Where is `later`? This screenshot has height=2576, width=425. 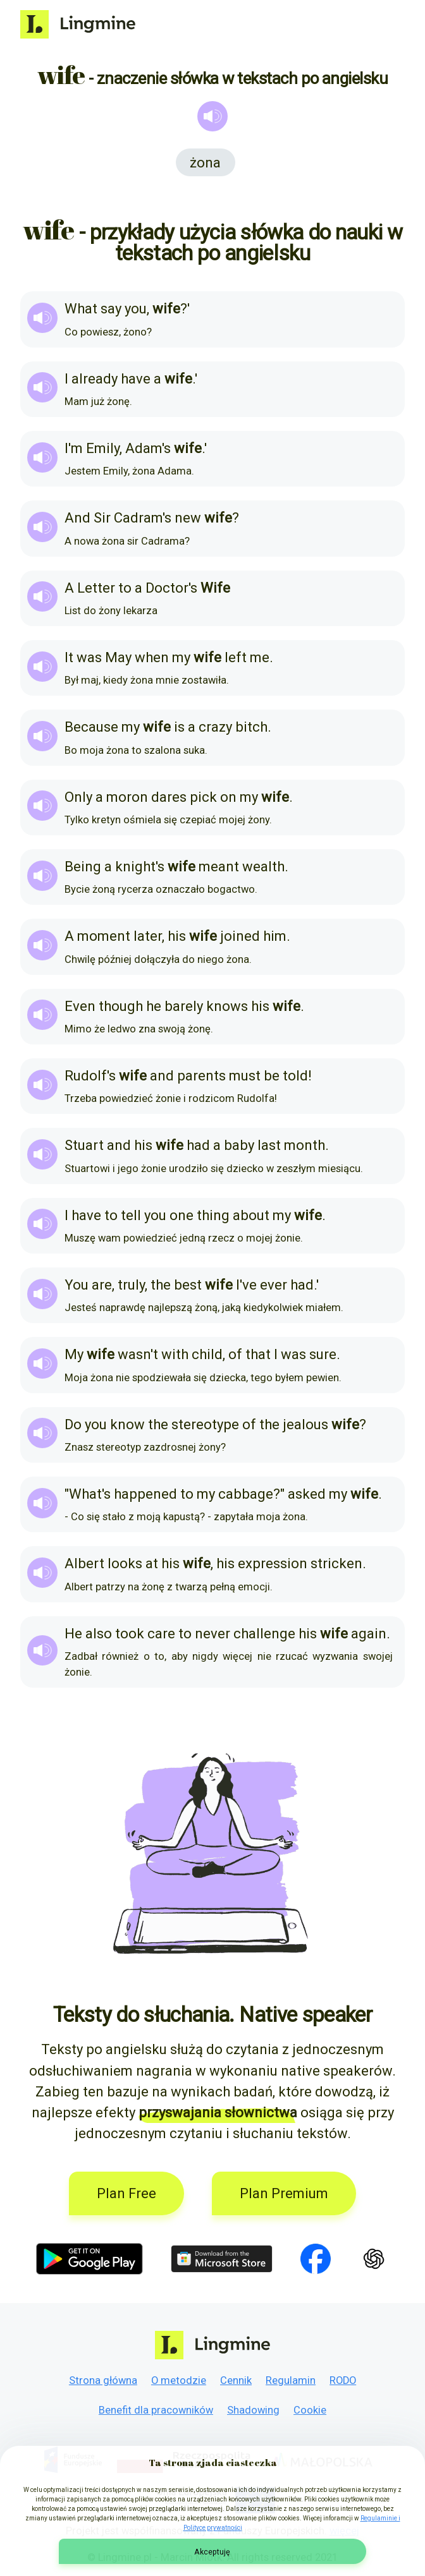
later is located at coordinates (147, 936).